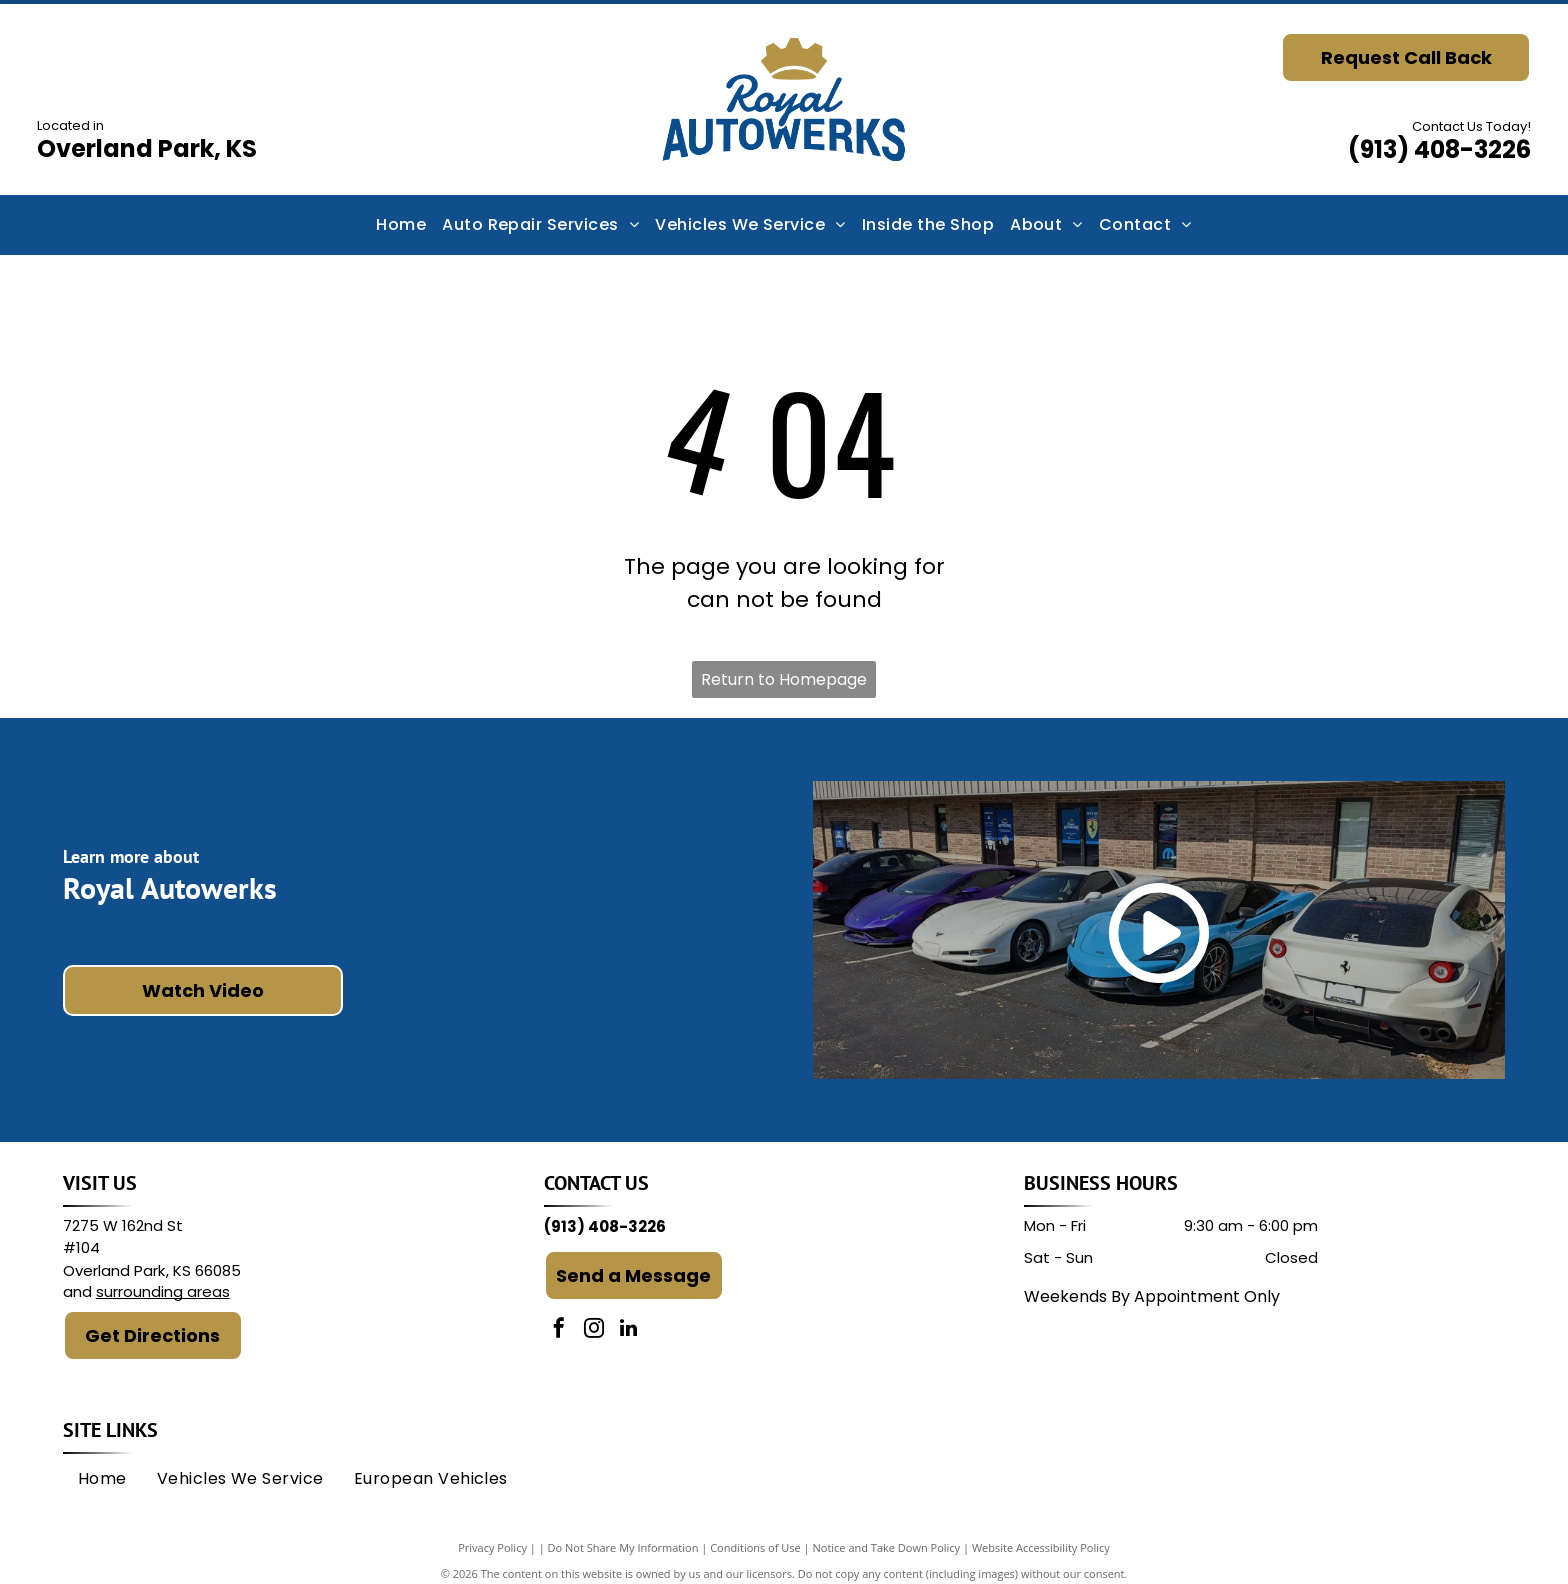 The height and width of the screenshot is (1584, 1568). What do you see at coordinates (623, 1547) in the screenshot?
I see `Do Not Share My Information` at bounding box center [623, 1547].